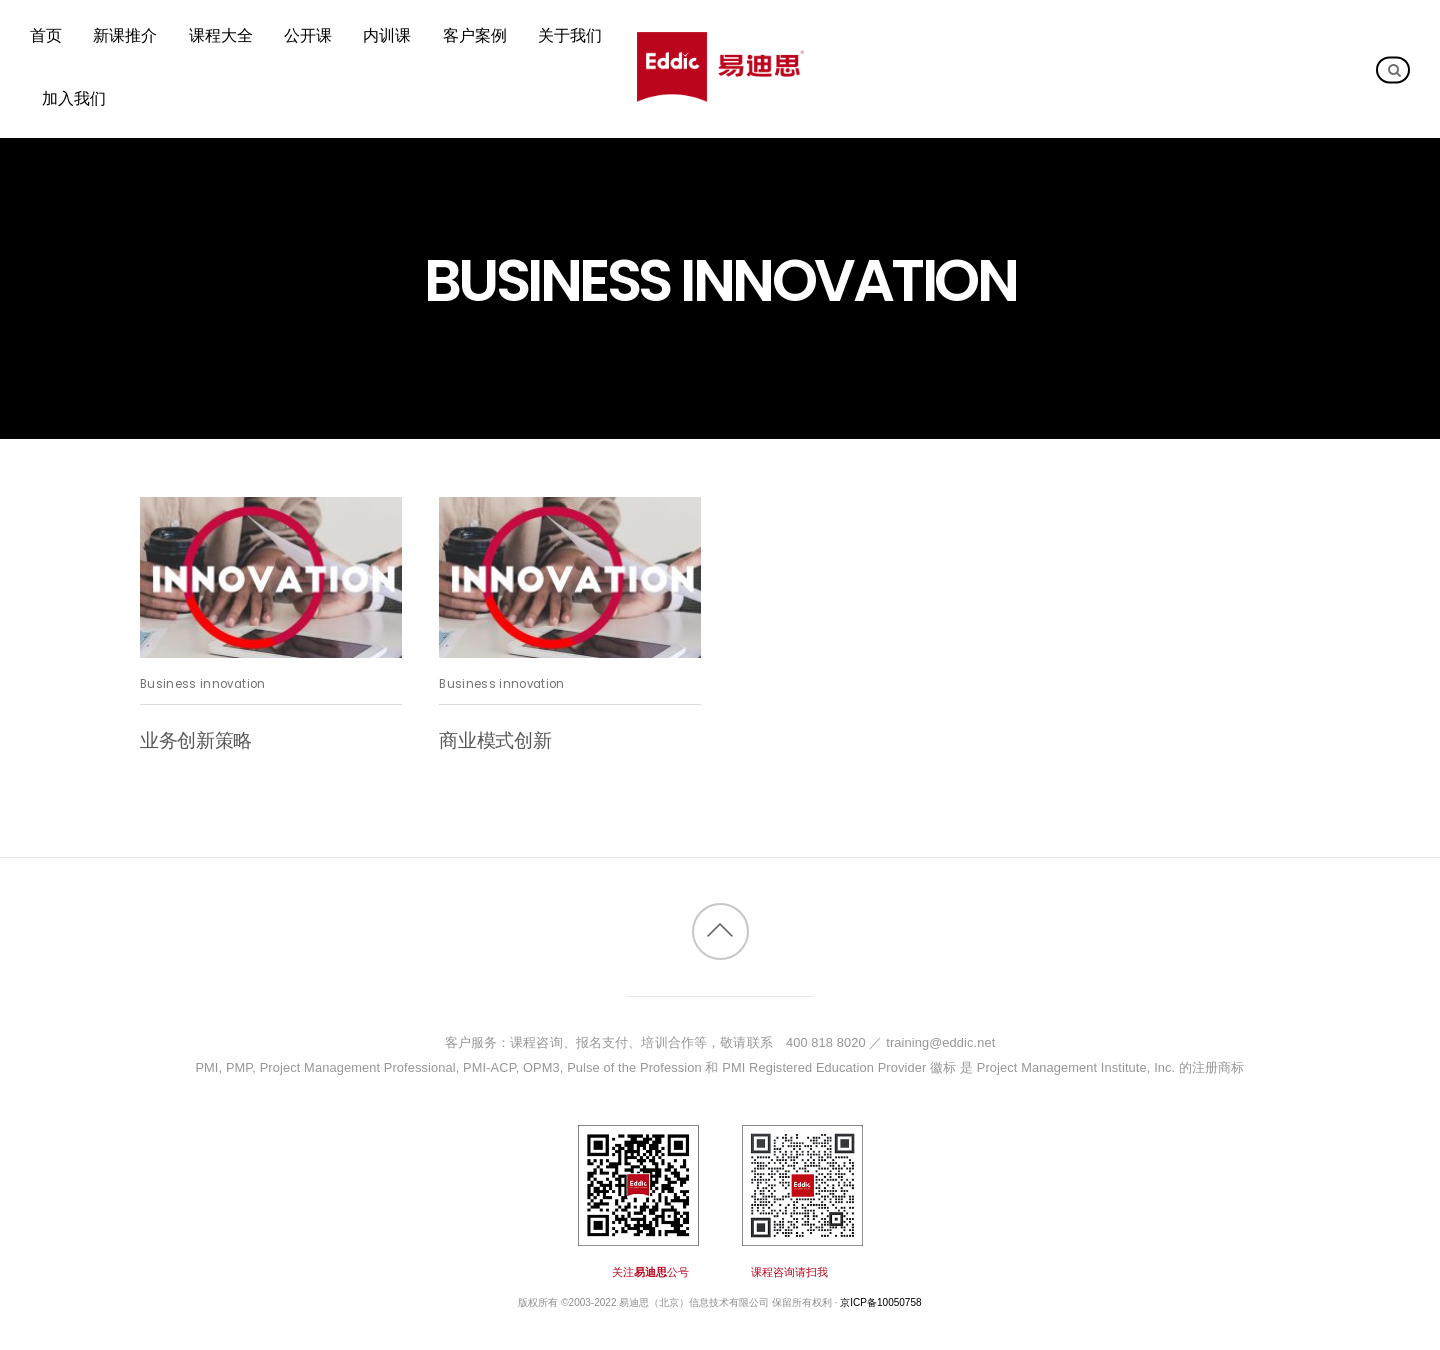 Image resolution: width=1440 pixels, height=1350 pixels. Describe the element at coordinates (221, 36) in the screenshot. I see `课程大全` at that location.